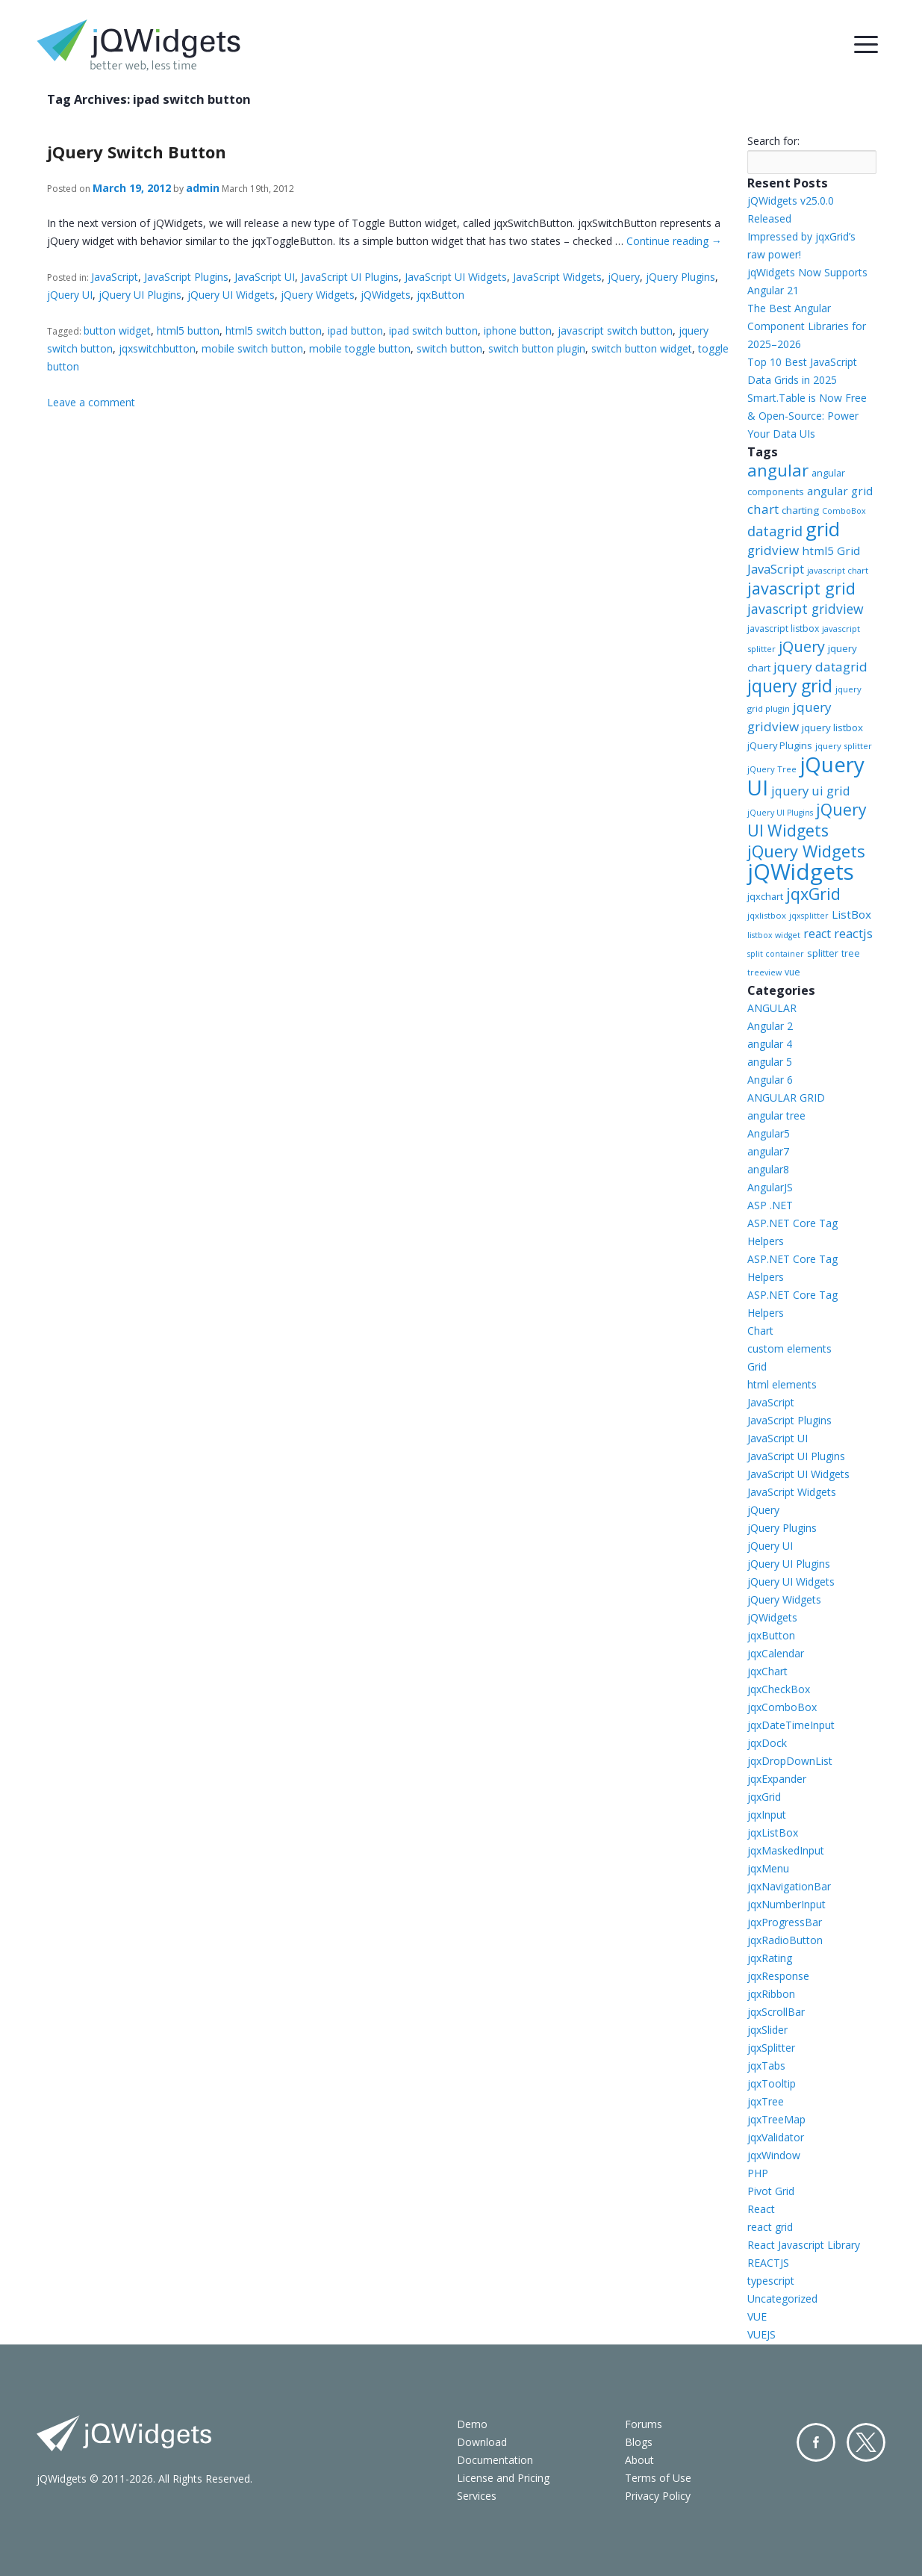  What do you see at coordinates (763, 509) in the screenshot?
I see `chart` at bounding box center [763, 509].